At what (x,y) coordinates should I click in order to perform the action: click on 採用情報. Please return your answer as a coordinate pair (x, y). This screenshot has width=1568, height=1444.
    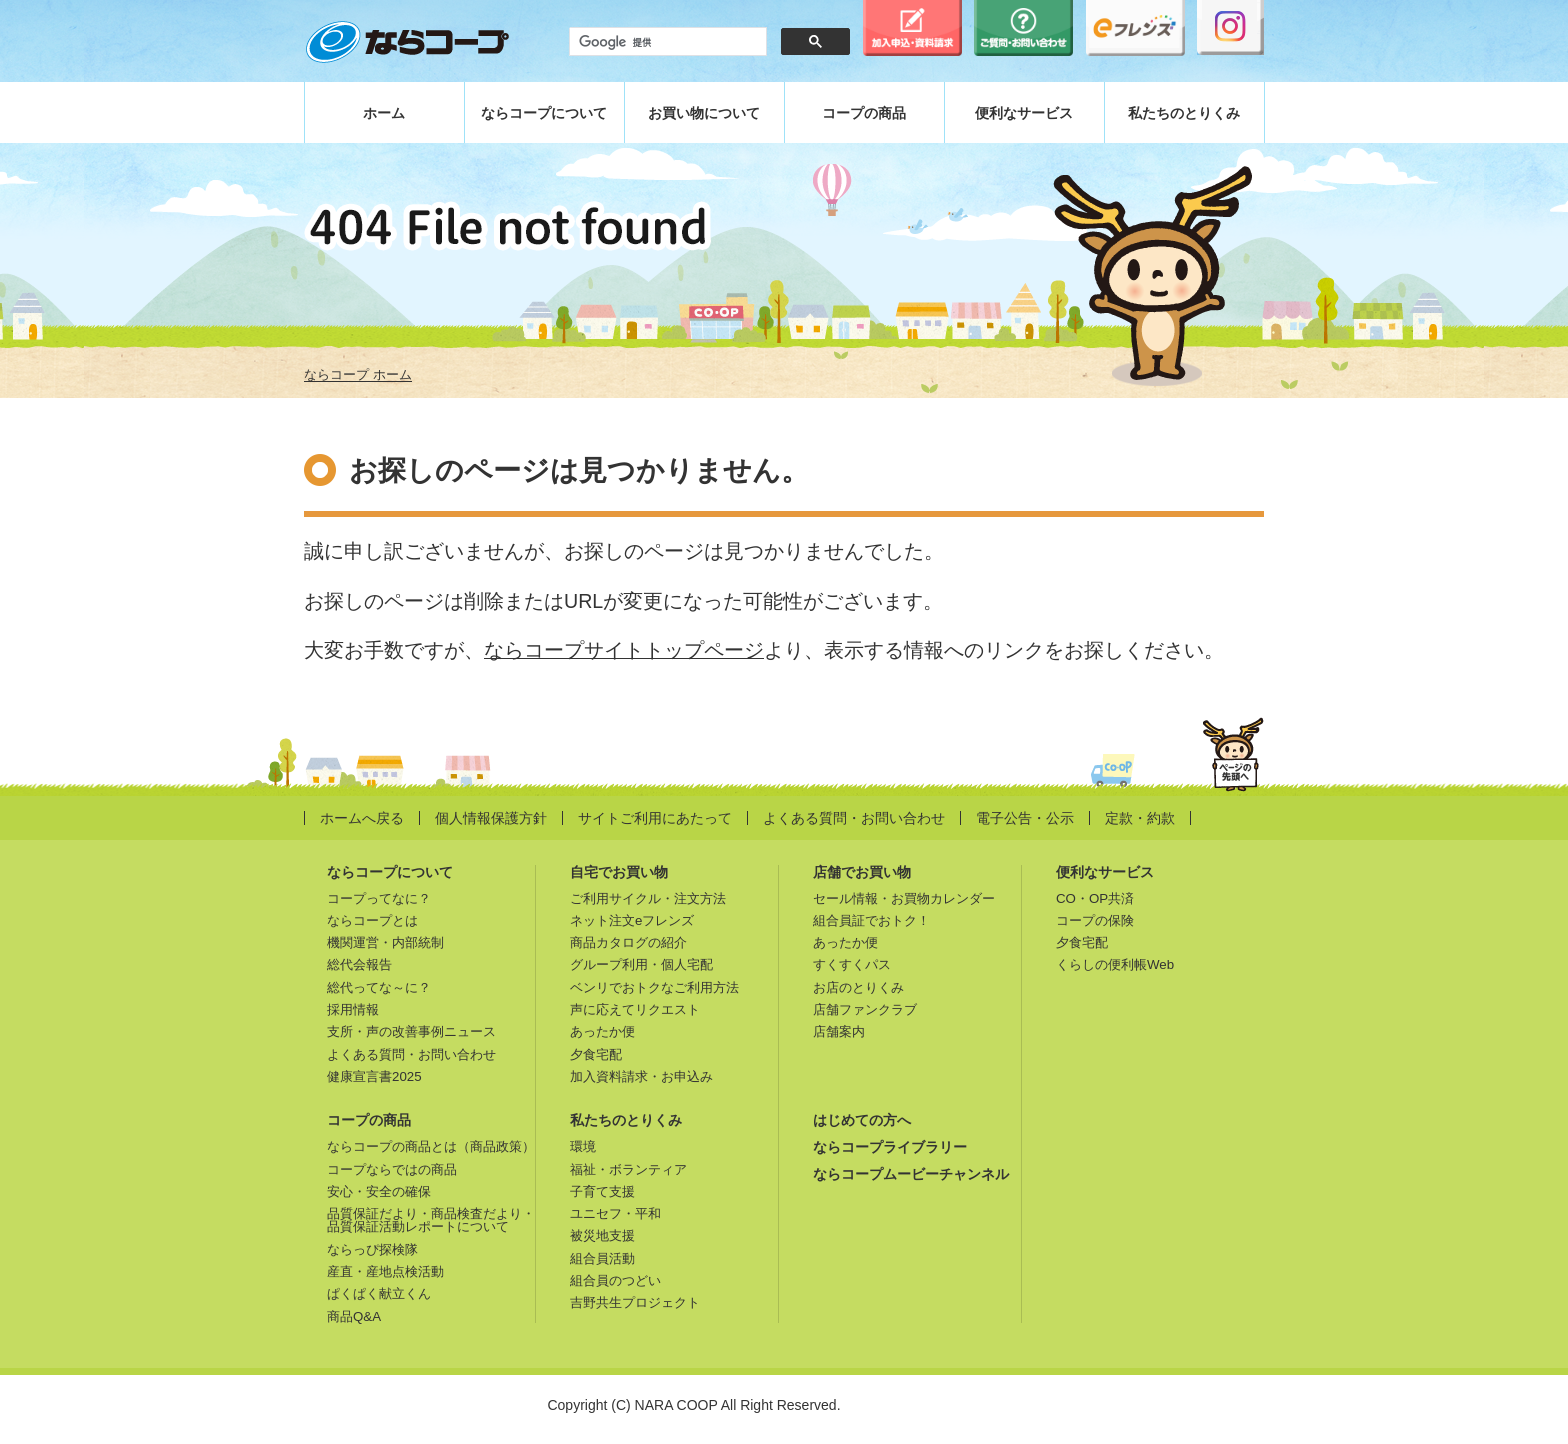
    Looking at the image, I should click on (353, 1009).